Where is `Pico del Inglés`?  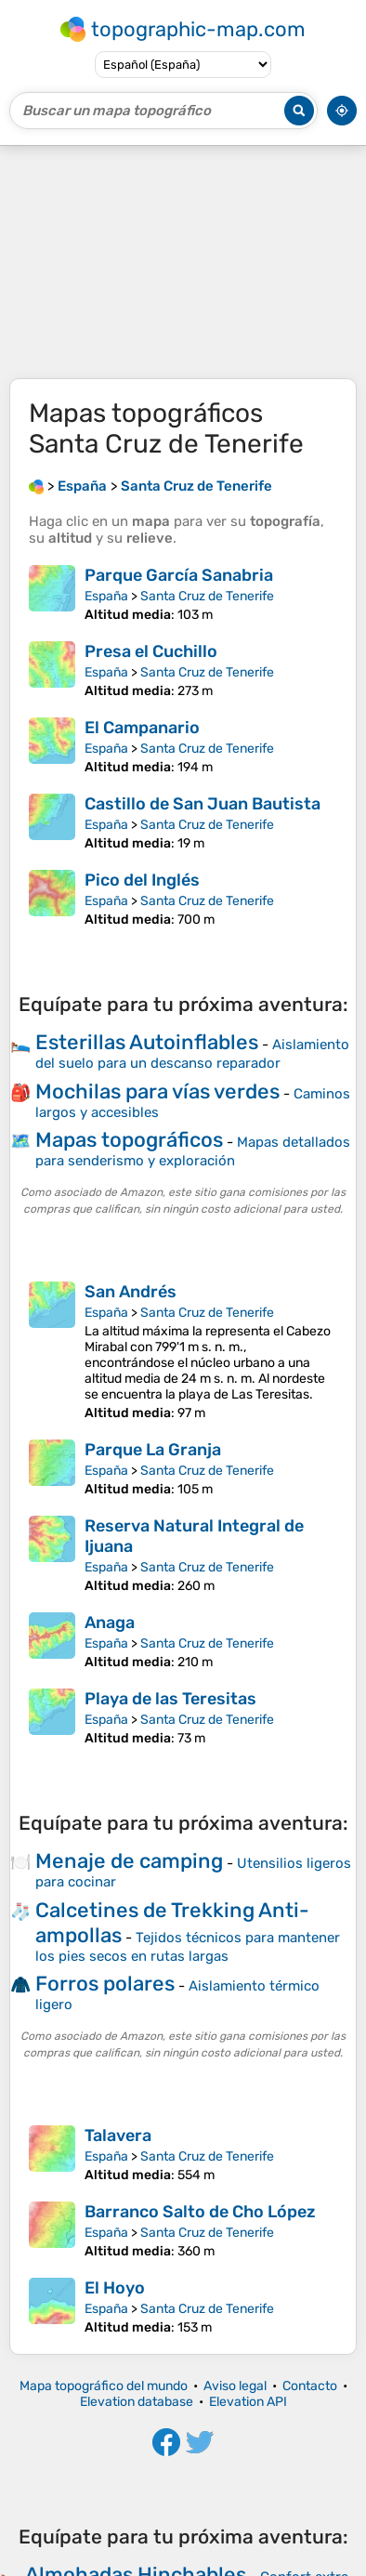
Pico del Inglés is located at coordinates (142, 880).